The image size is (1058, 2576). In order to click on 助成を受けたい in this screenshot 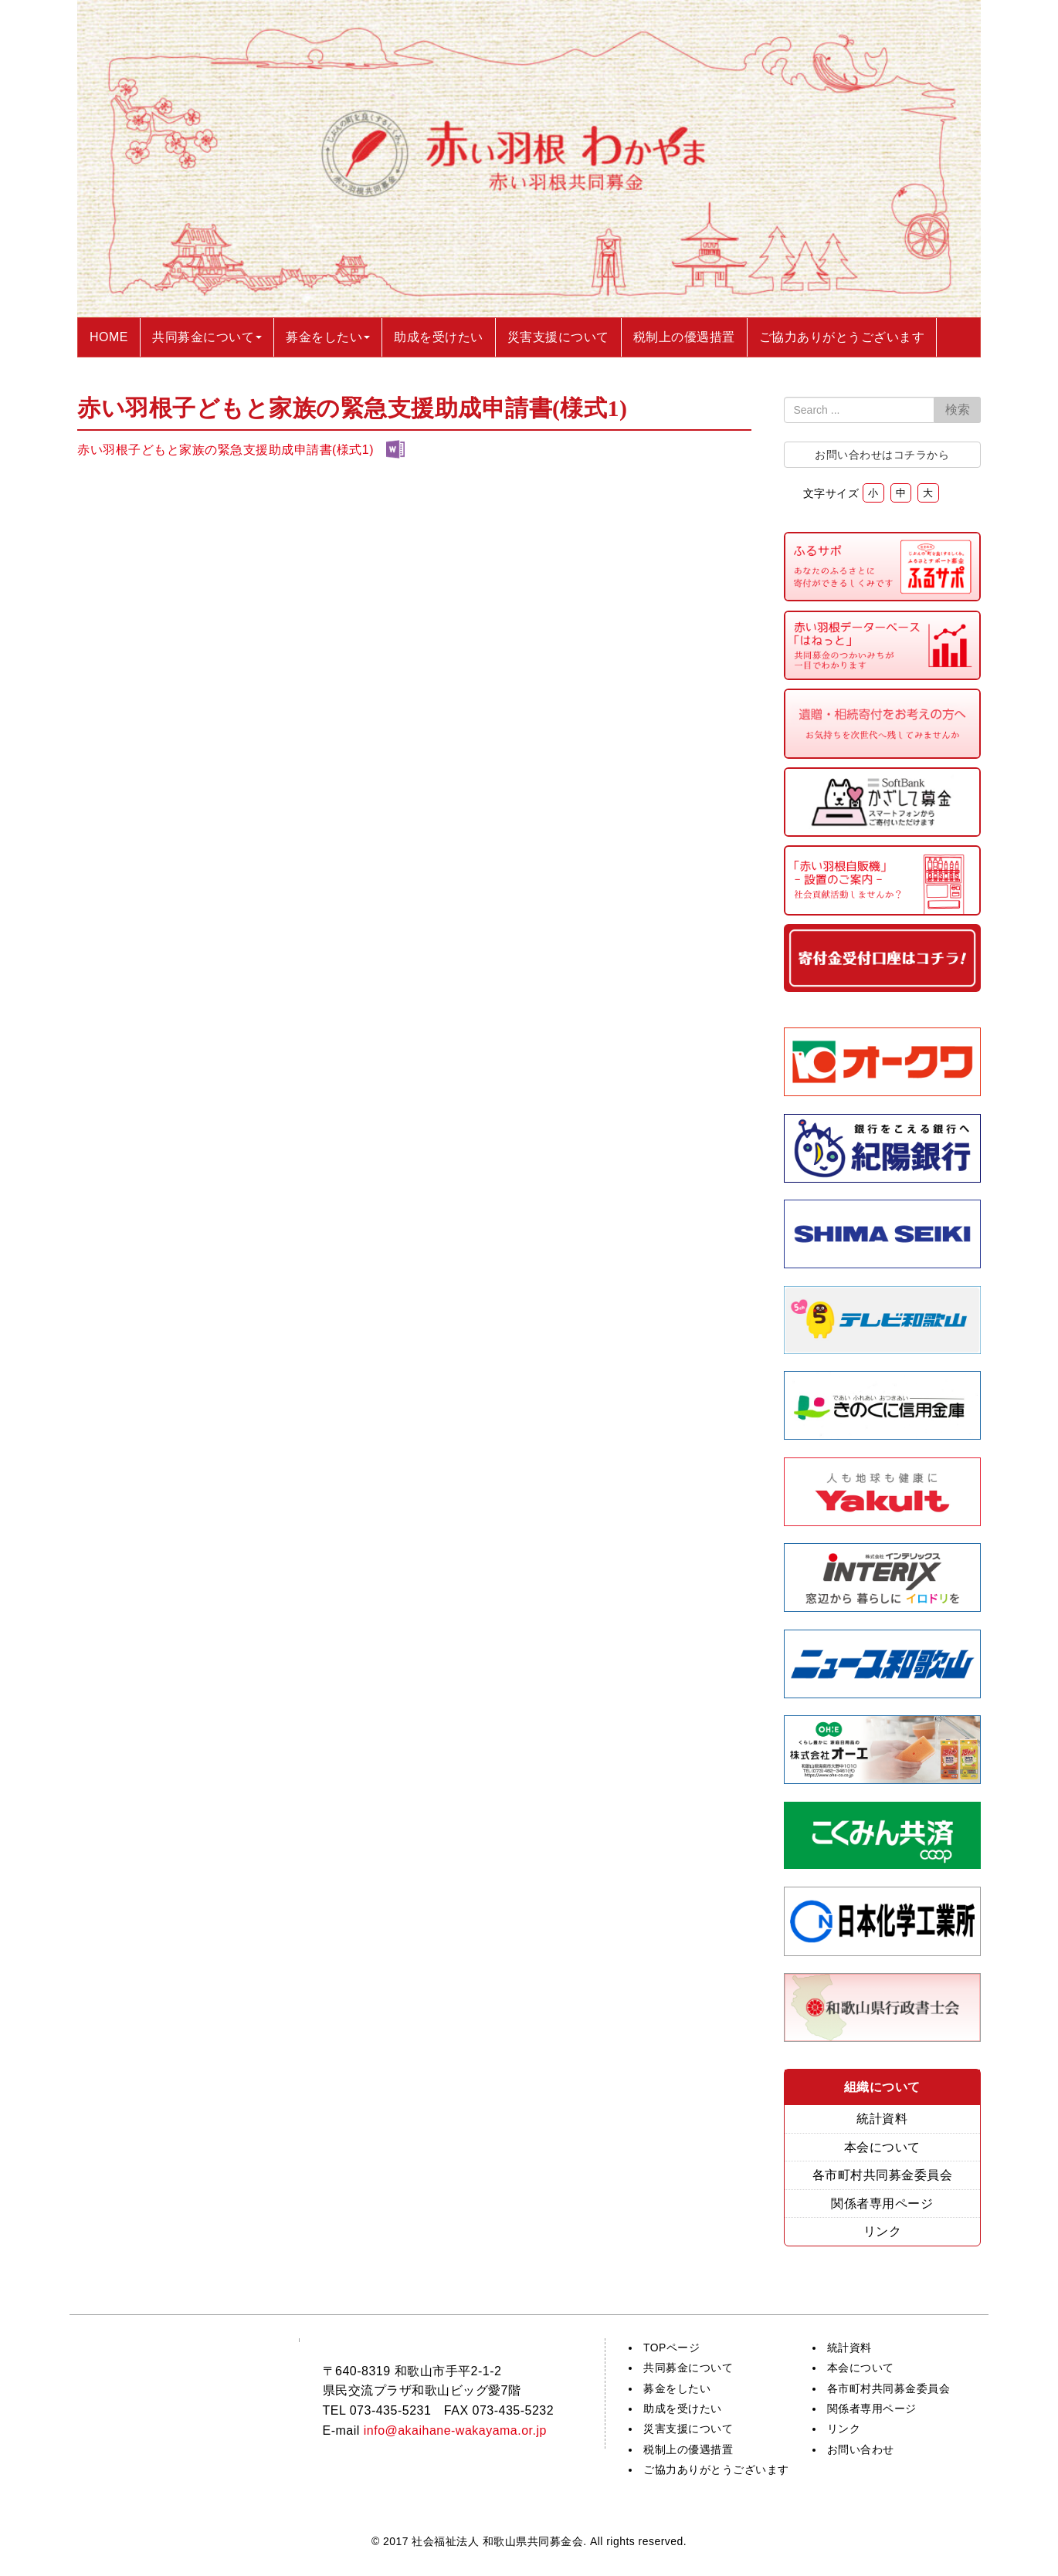, I will do `click(682, 2408)`.